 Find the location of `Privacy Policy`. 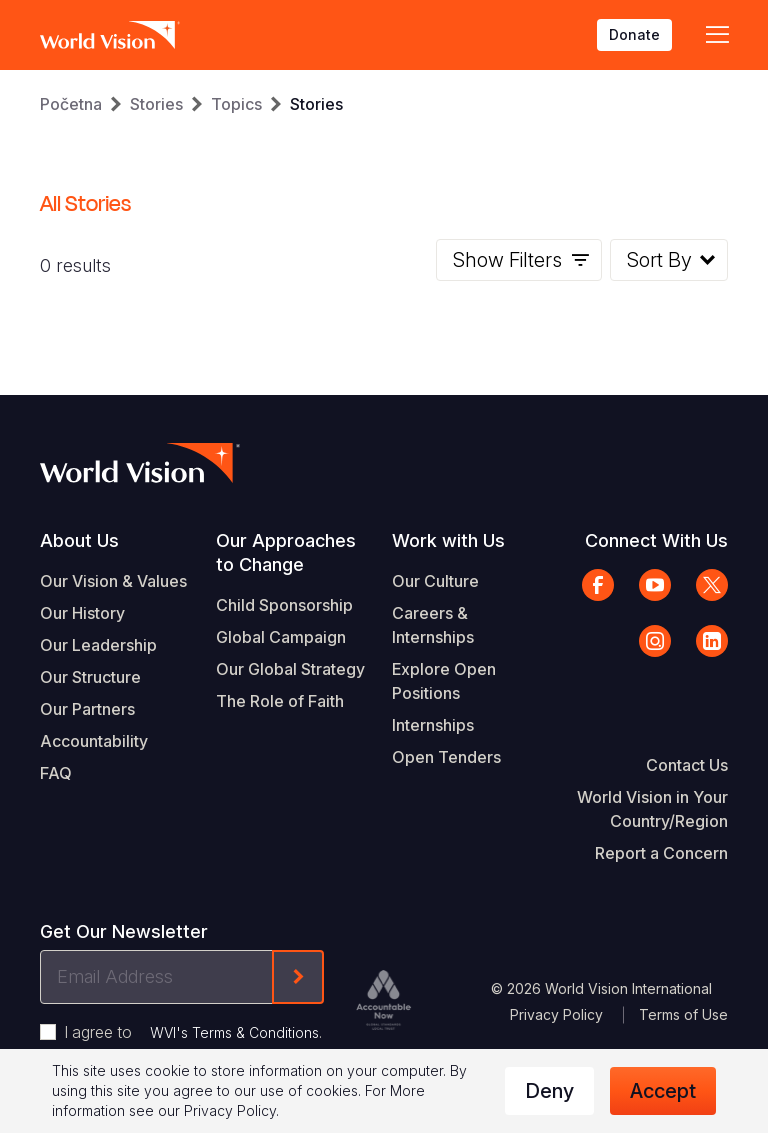

Privacy Policy is located at coordinates (556, 1014).